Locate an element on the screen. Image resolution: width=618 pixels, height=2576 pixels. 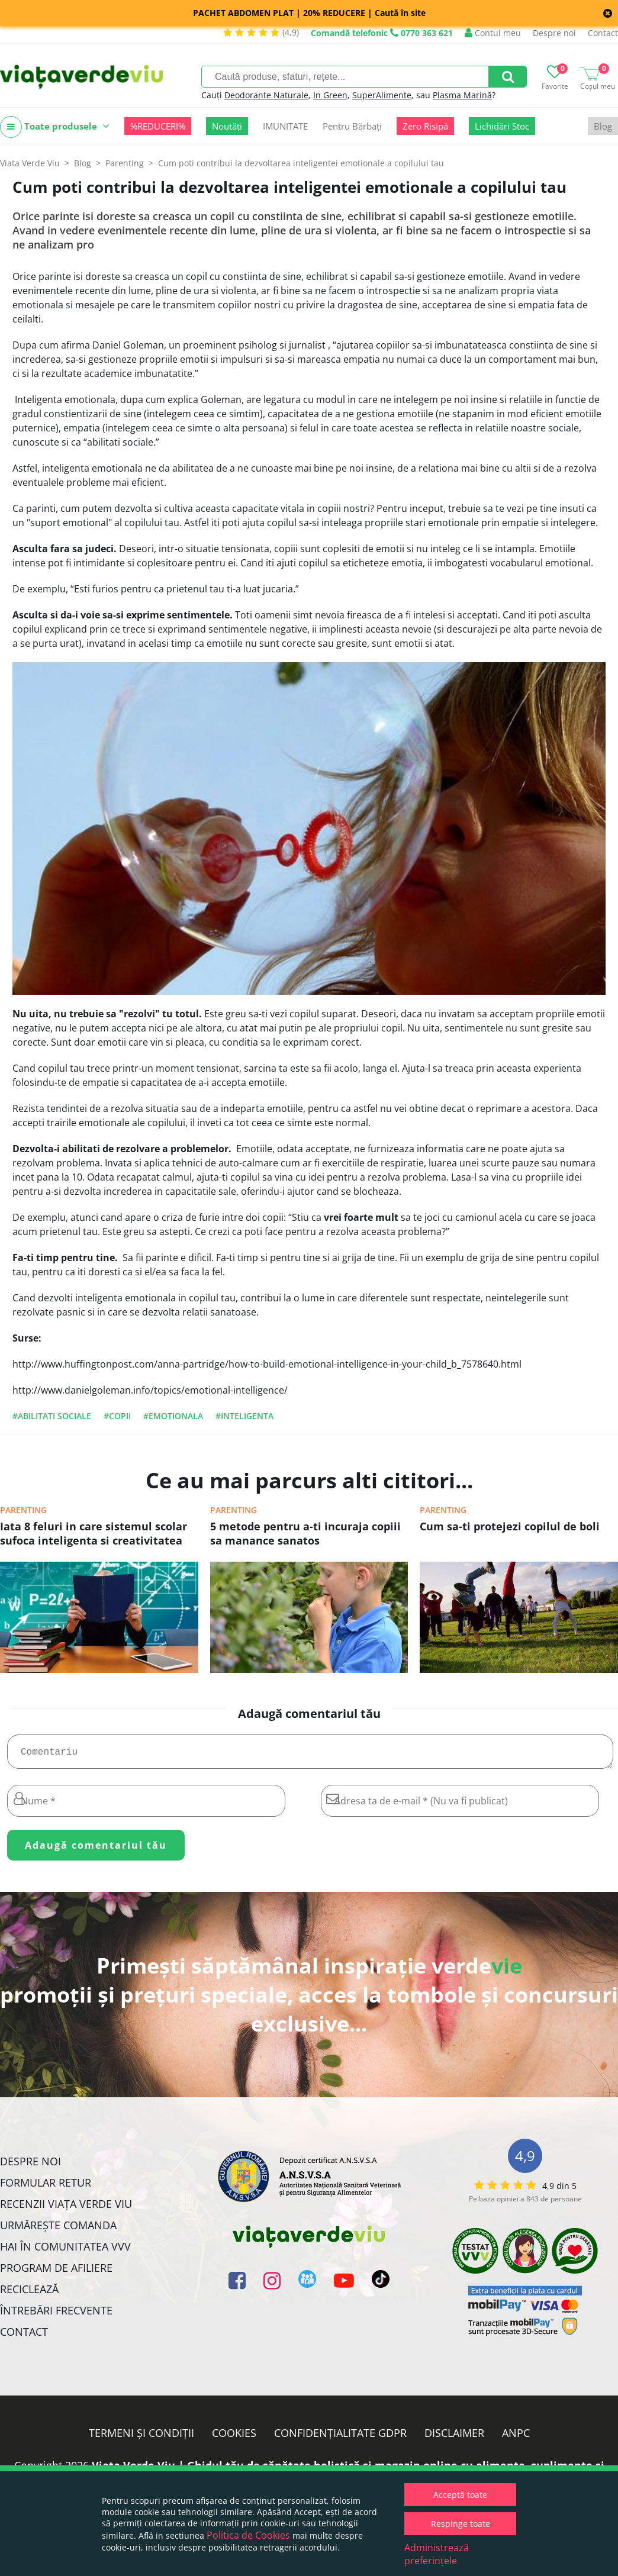
Contact is located at coordinates (603, 32).